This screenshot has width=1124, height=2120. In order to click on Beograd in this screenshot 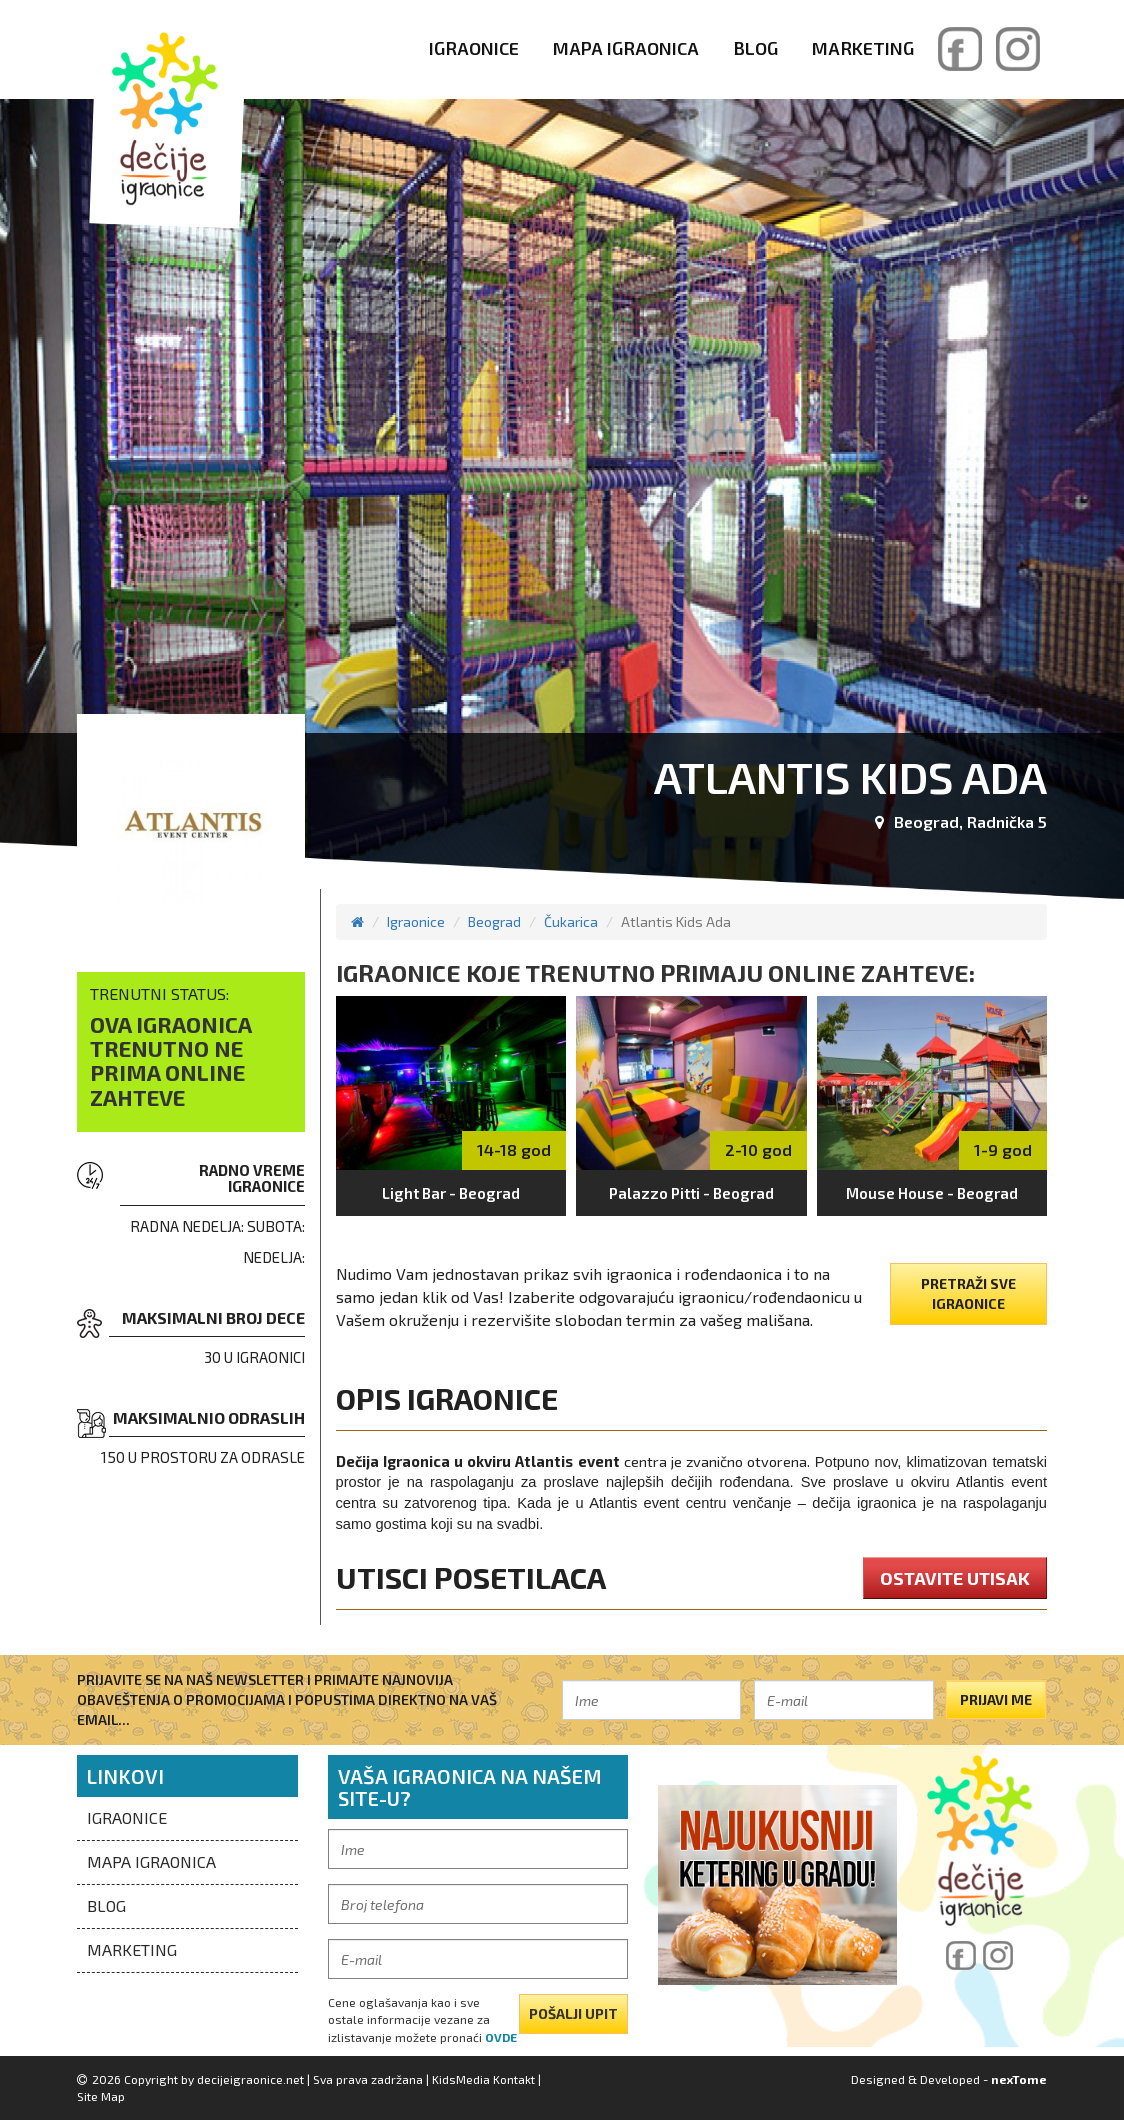, I will do `click(494, 921)`.